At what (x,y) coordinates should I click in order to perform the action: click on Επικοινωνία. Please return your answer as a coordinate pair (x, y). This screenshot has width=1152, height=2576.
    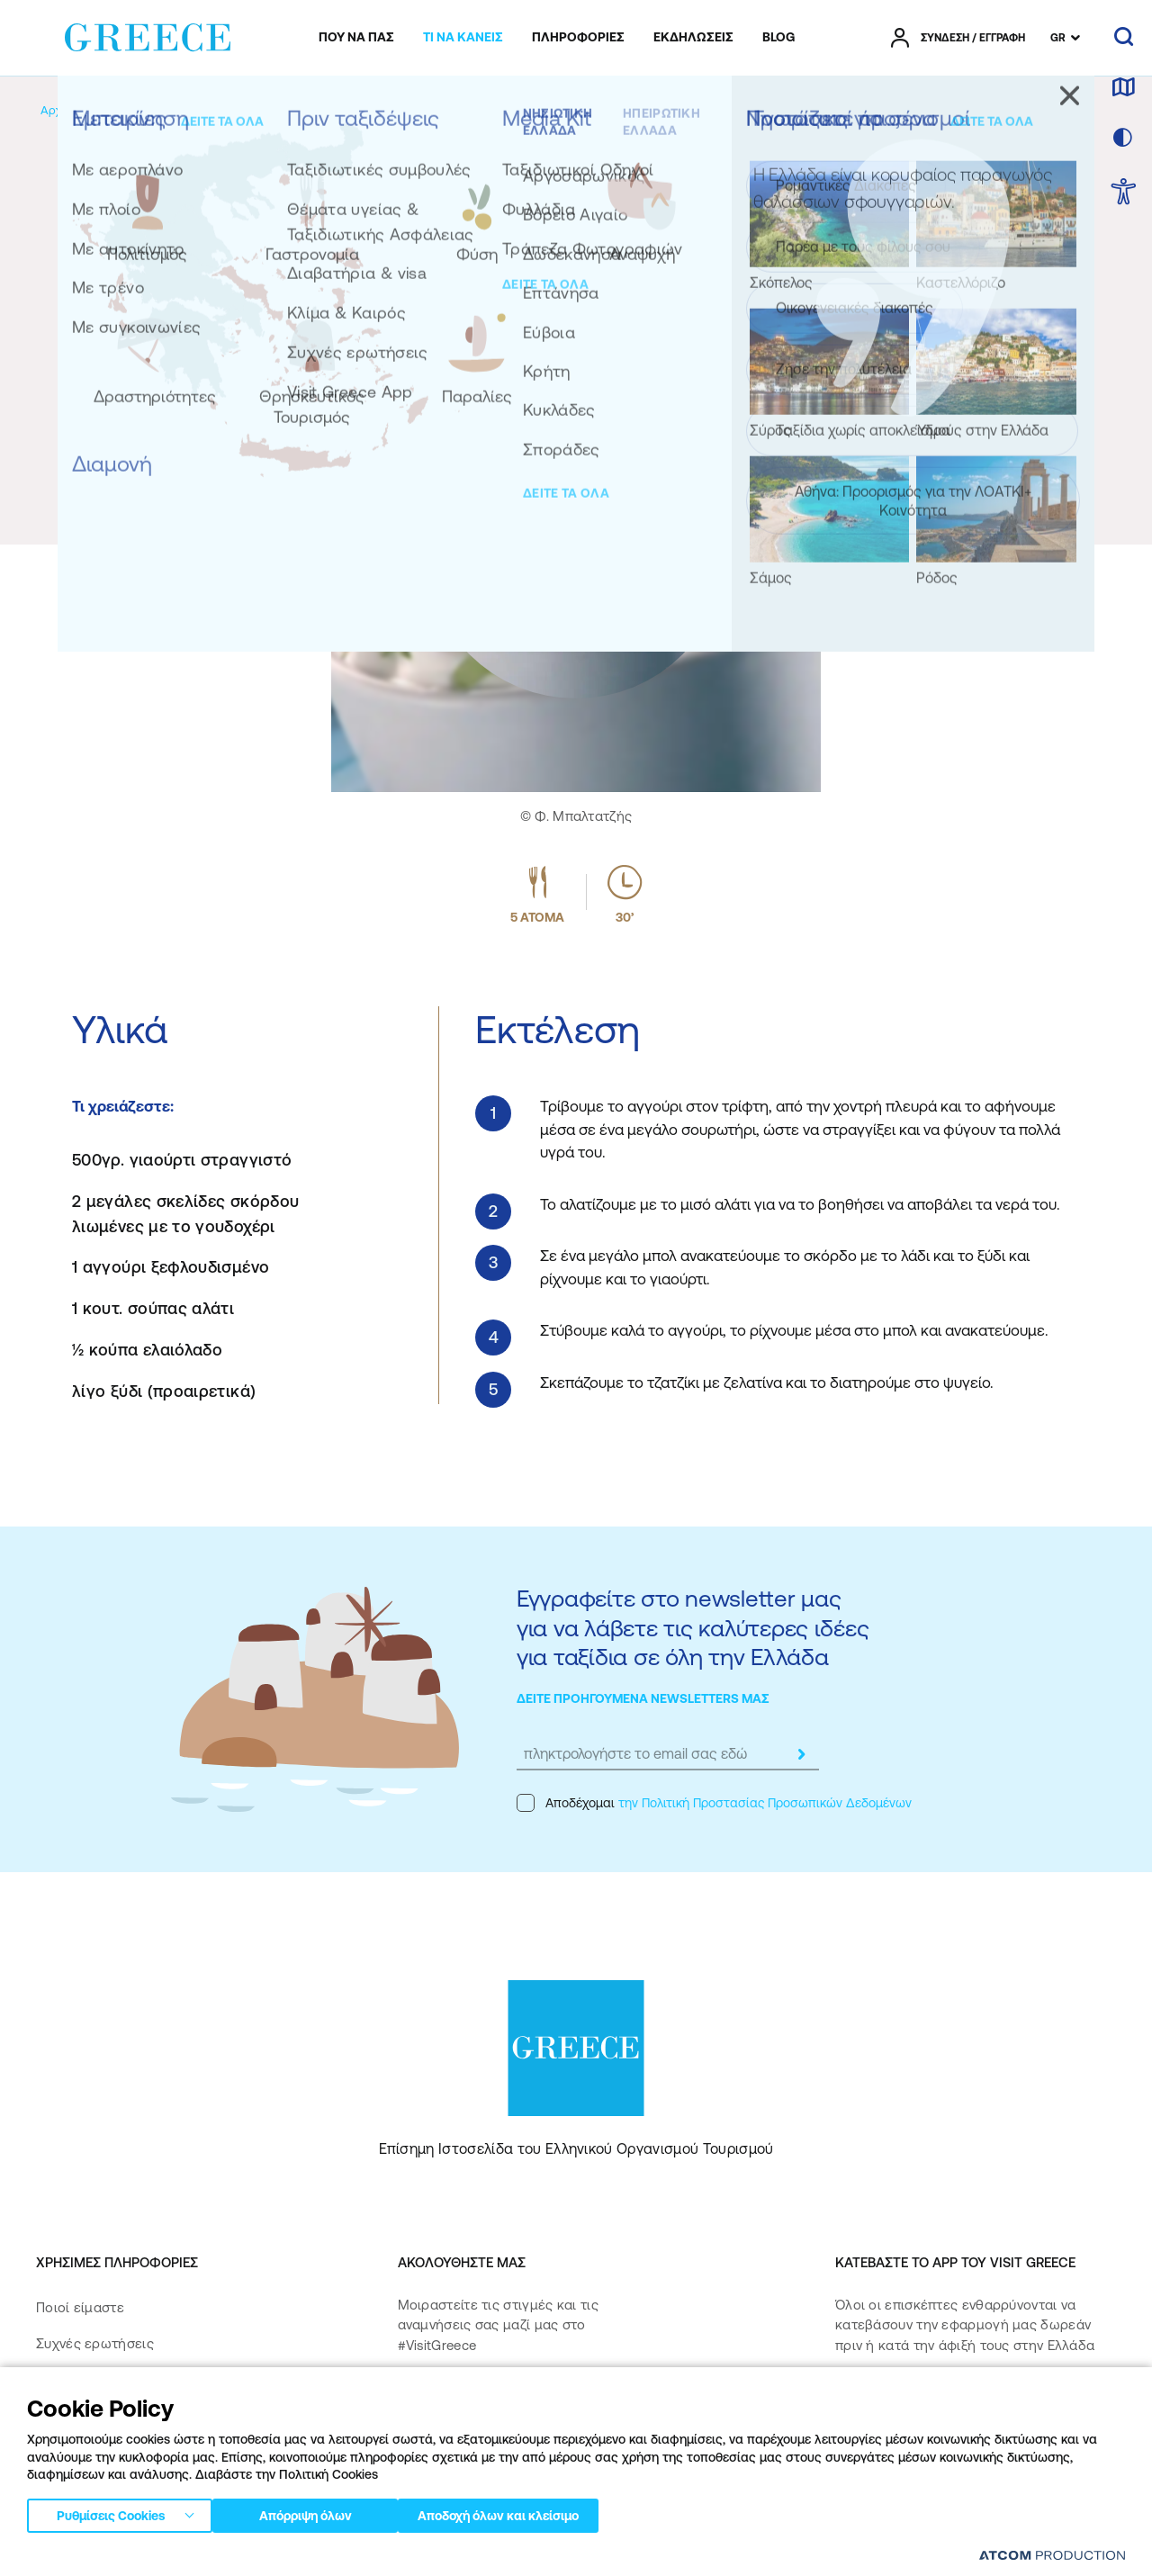
    Looking at the image, I should click on (74, 2416).